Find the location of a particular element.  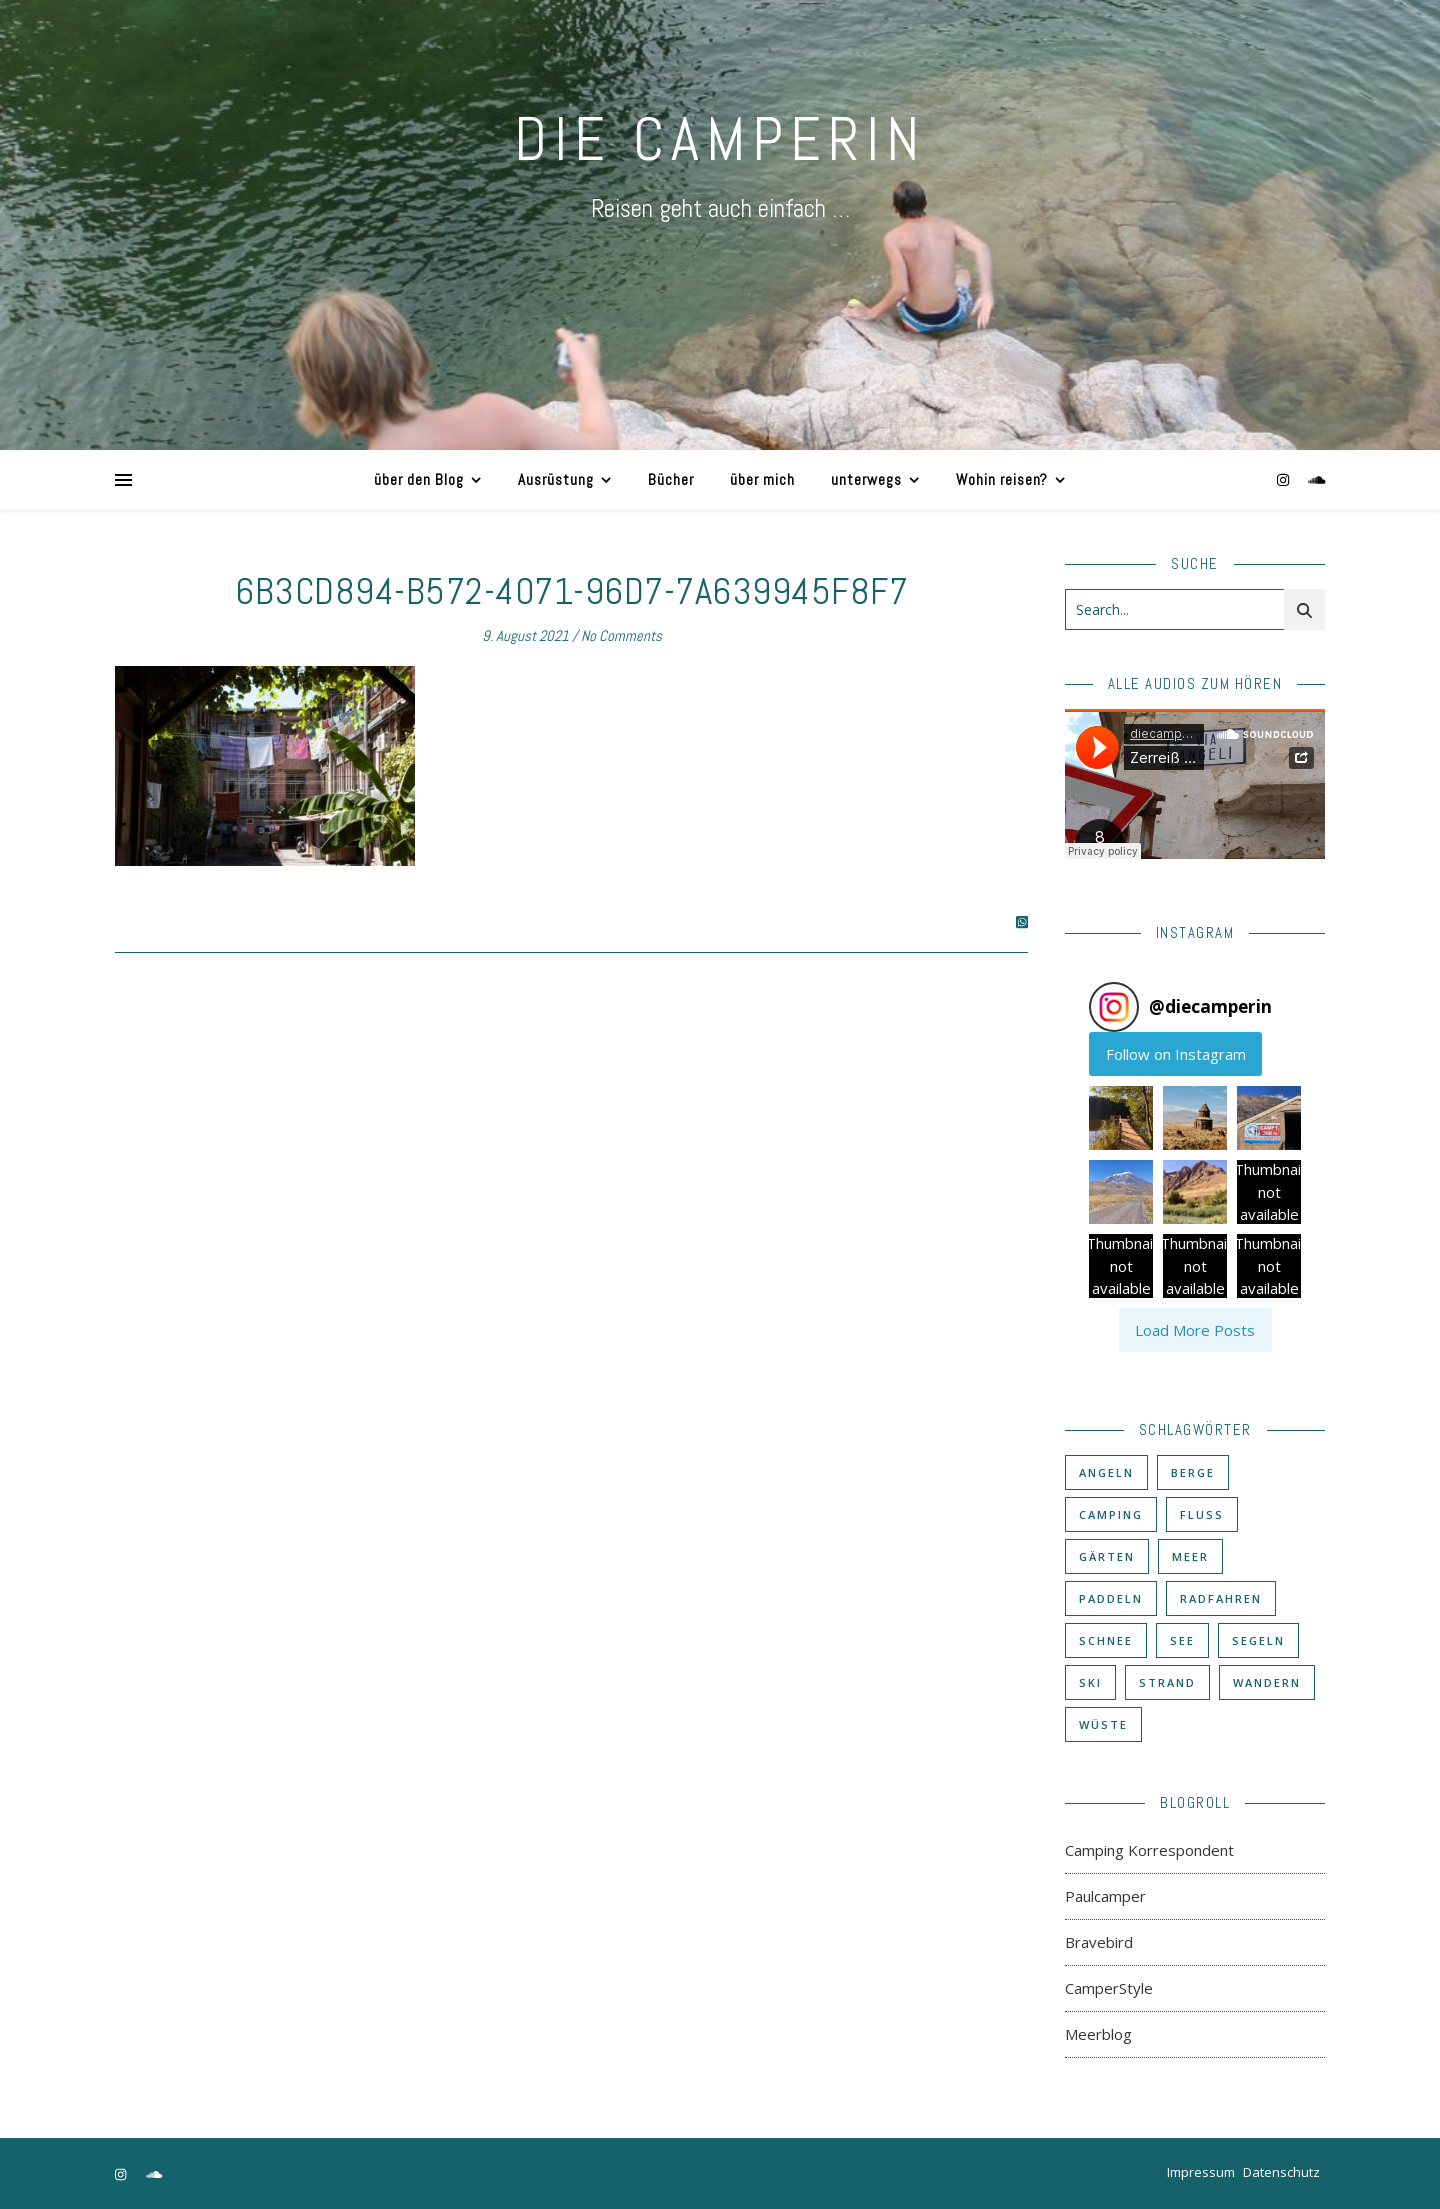

Segeln [Segeln (11 Einträge)] is located at coordinates (1258, 1640).